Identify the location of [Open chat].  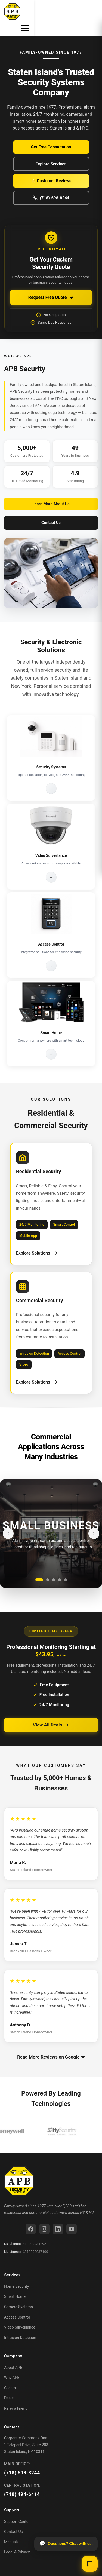
(90, 2564).